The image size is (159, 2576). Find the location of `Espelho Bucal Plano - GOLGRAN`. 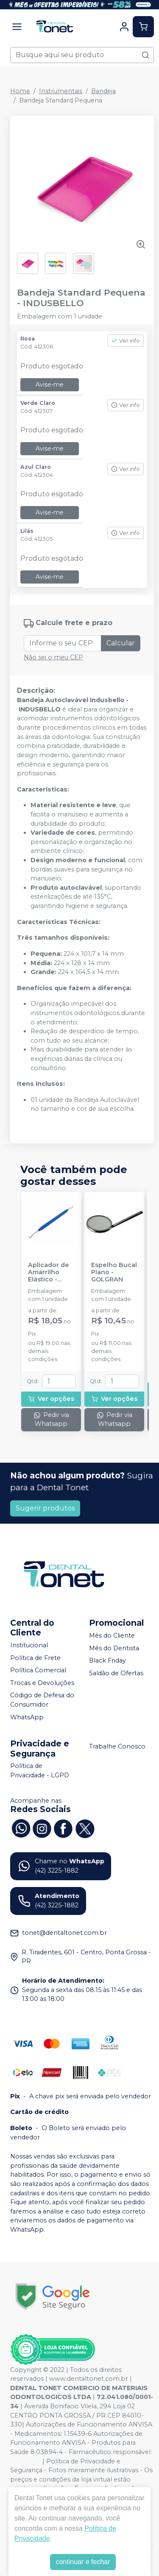

Espelho Bucal Plano - GOLGRAN is located at coordinates (114, 1273).